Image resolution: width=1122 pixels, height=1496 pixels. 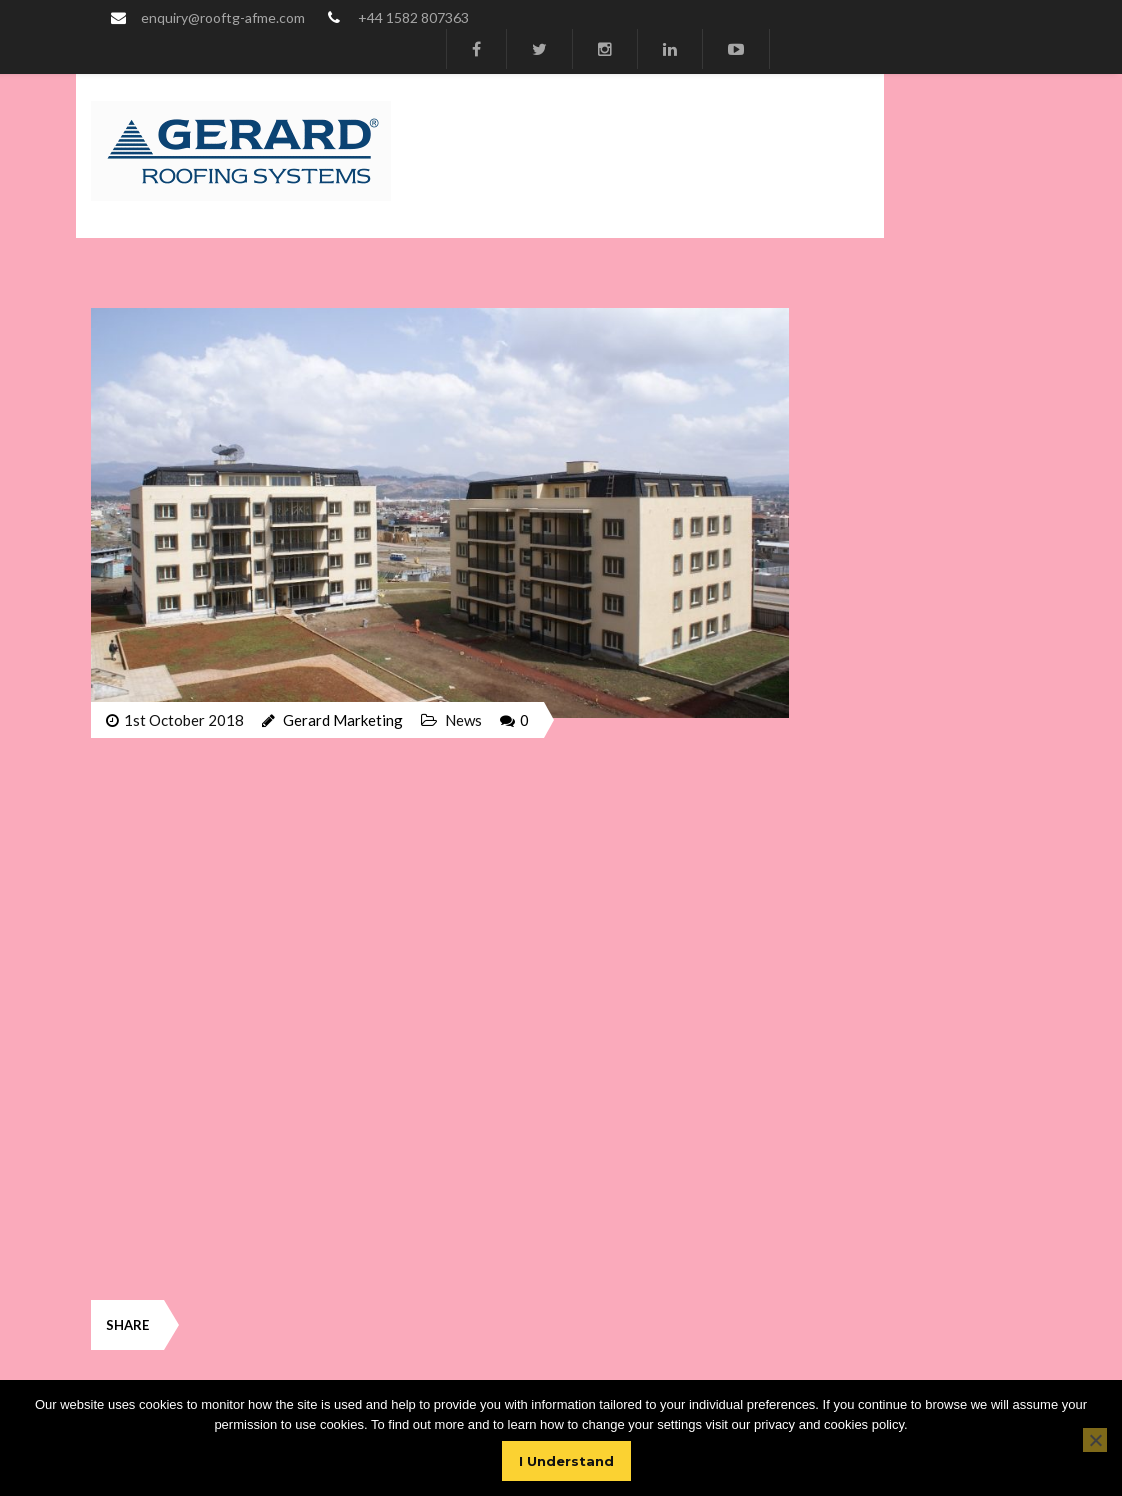 What do you see at coordinates (223, 17) in the screenshot?
I see `enquiry@rooftg-afme.com` at bounding box center [223, 17].